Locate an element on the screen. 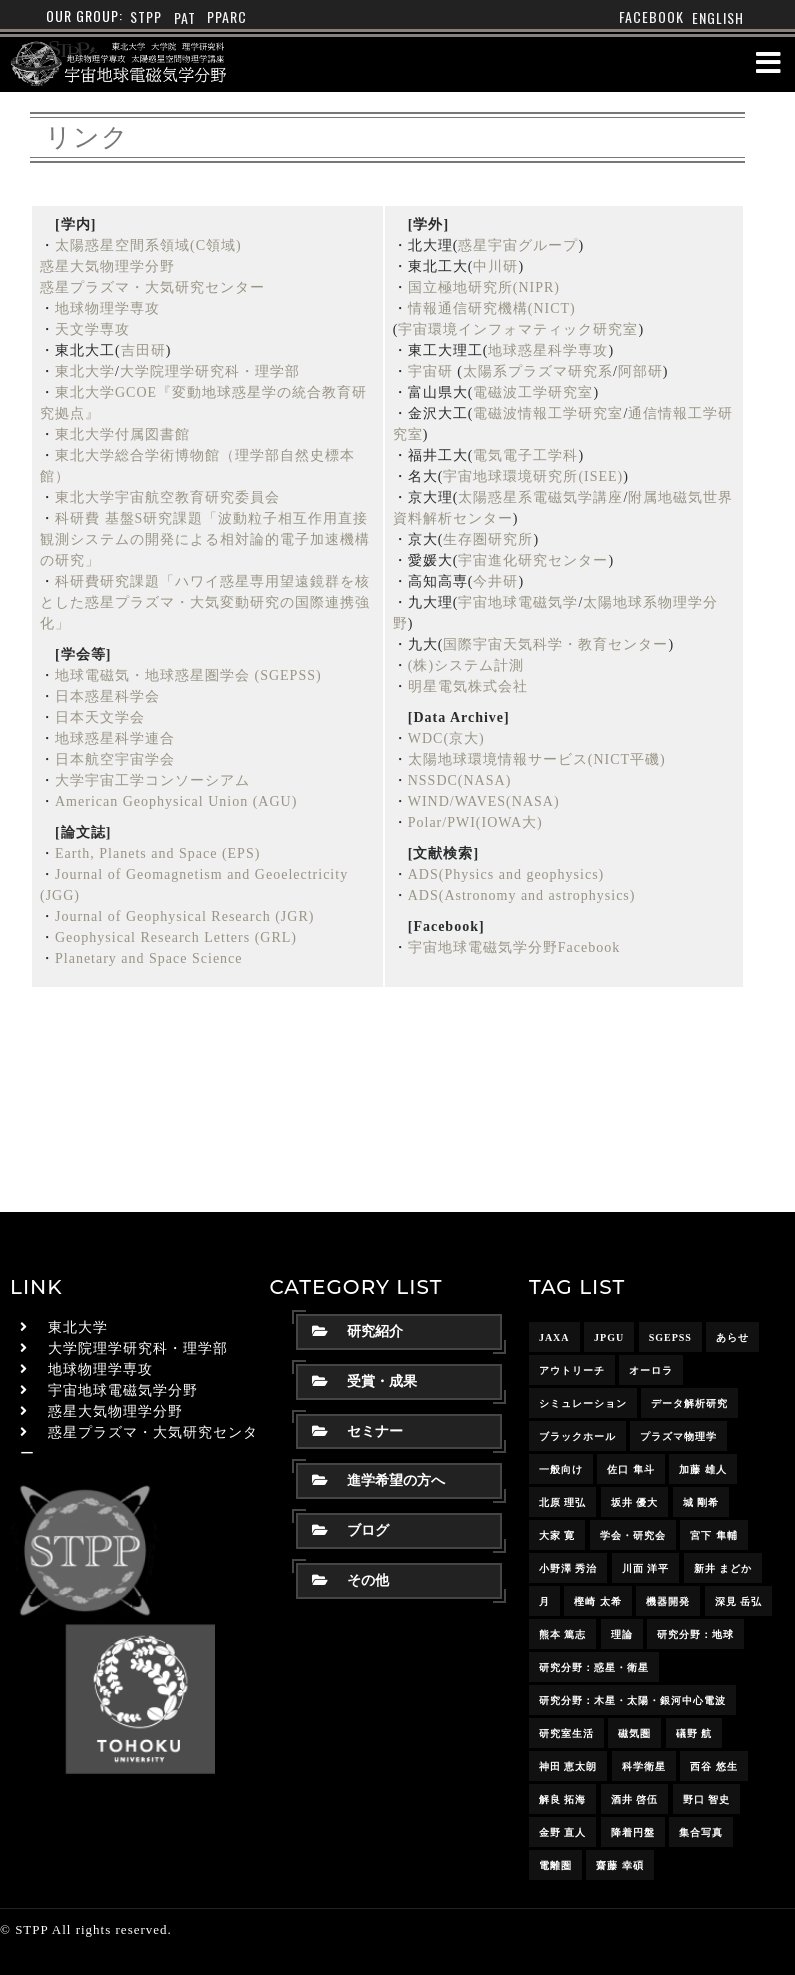  礒野 航 [礒野 航 (20個の項目)] is located at coordinates (694, 1733).